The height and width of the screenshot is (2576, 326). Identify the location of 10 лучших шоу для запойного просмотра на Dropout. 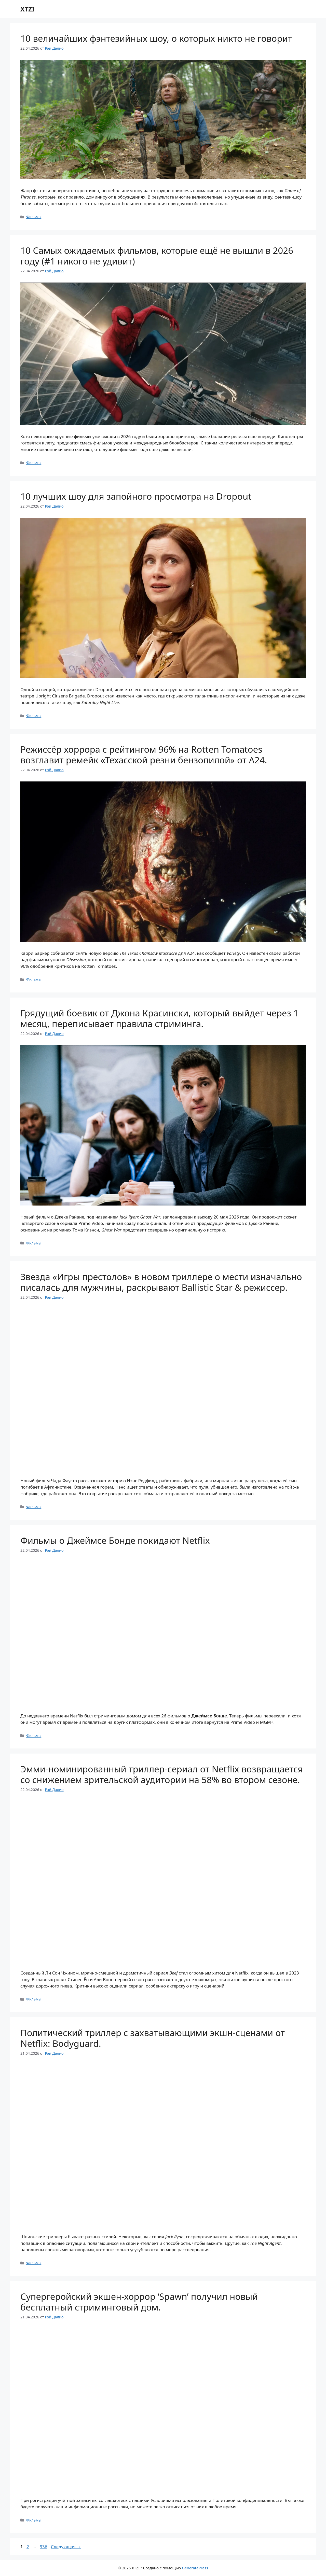
(135, 496).